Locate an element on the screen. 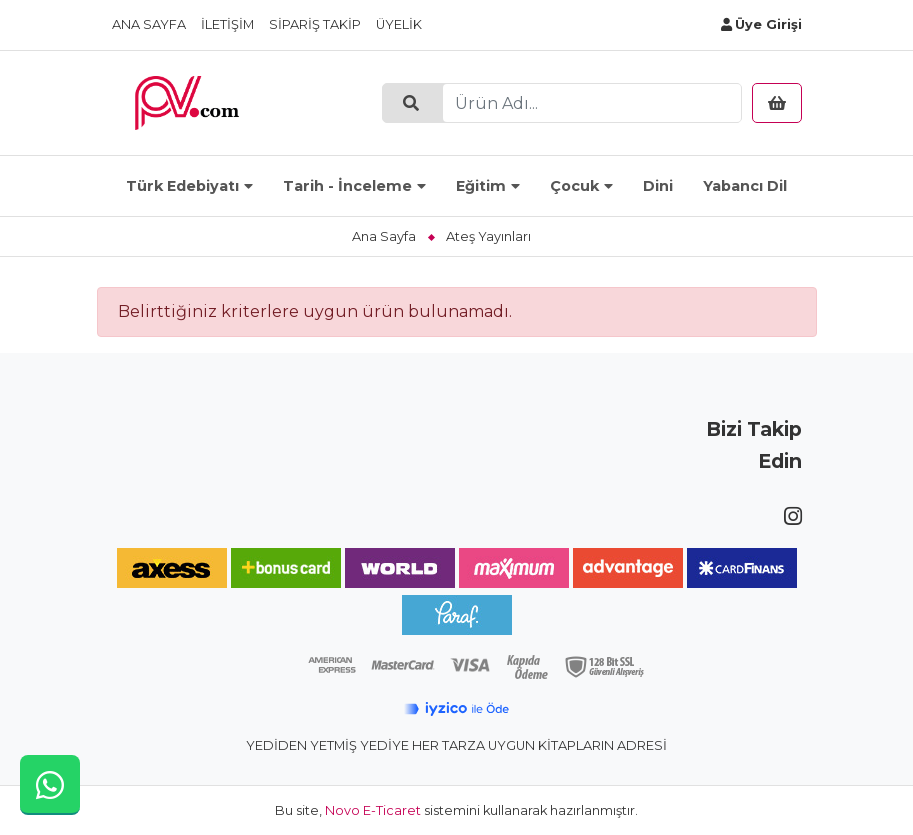  İletişim is located at coordinates (227, 24).